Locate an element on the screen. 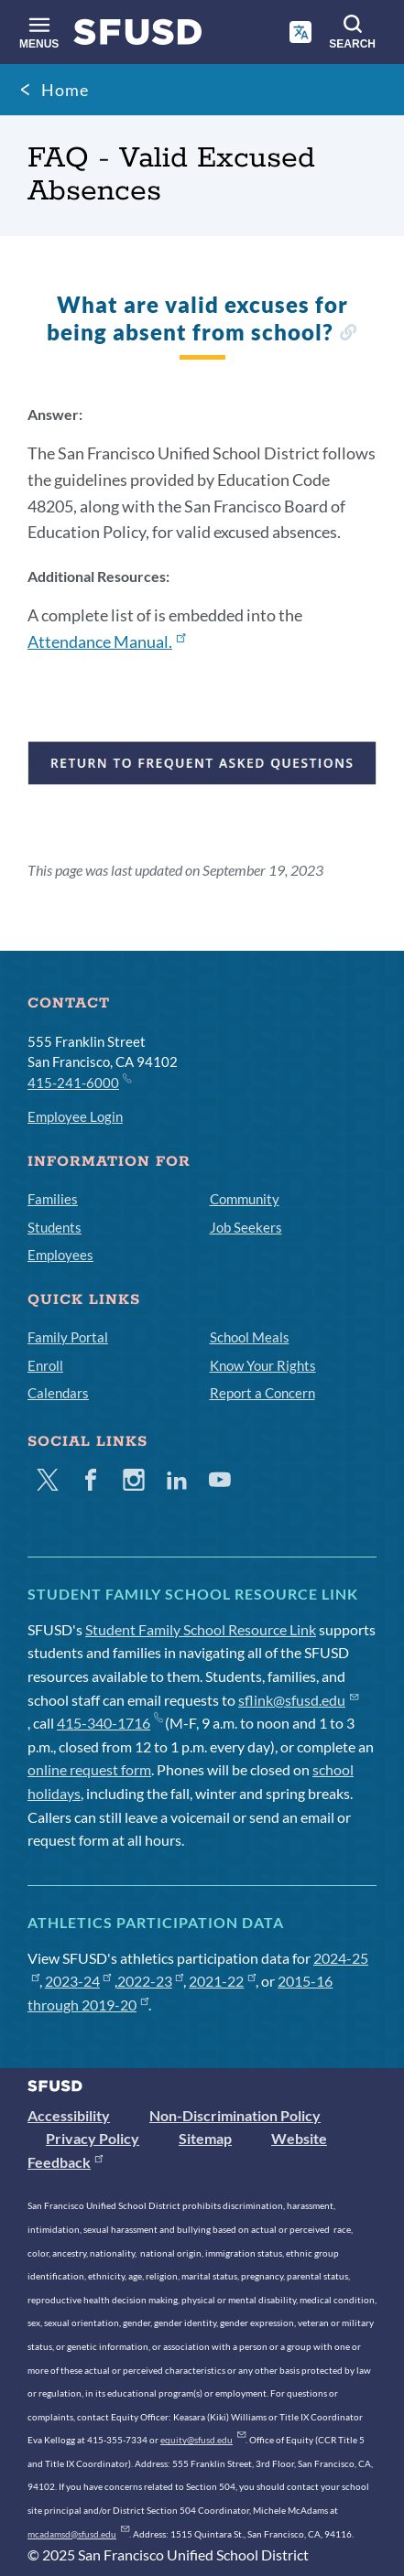 This screenshot has height=2576, width=404. School Meals is located at coordinates (249, 1337).